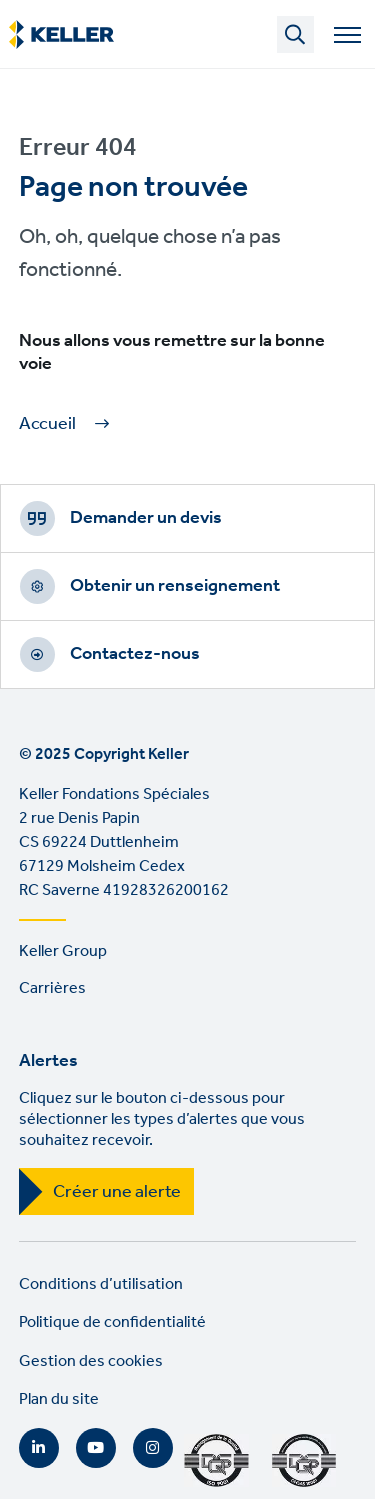 The image size is (375, 1499). Describe the element at coordinates (47, 424) in the screenshot. I see `Accueil` at that location.